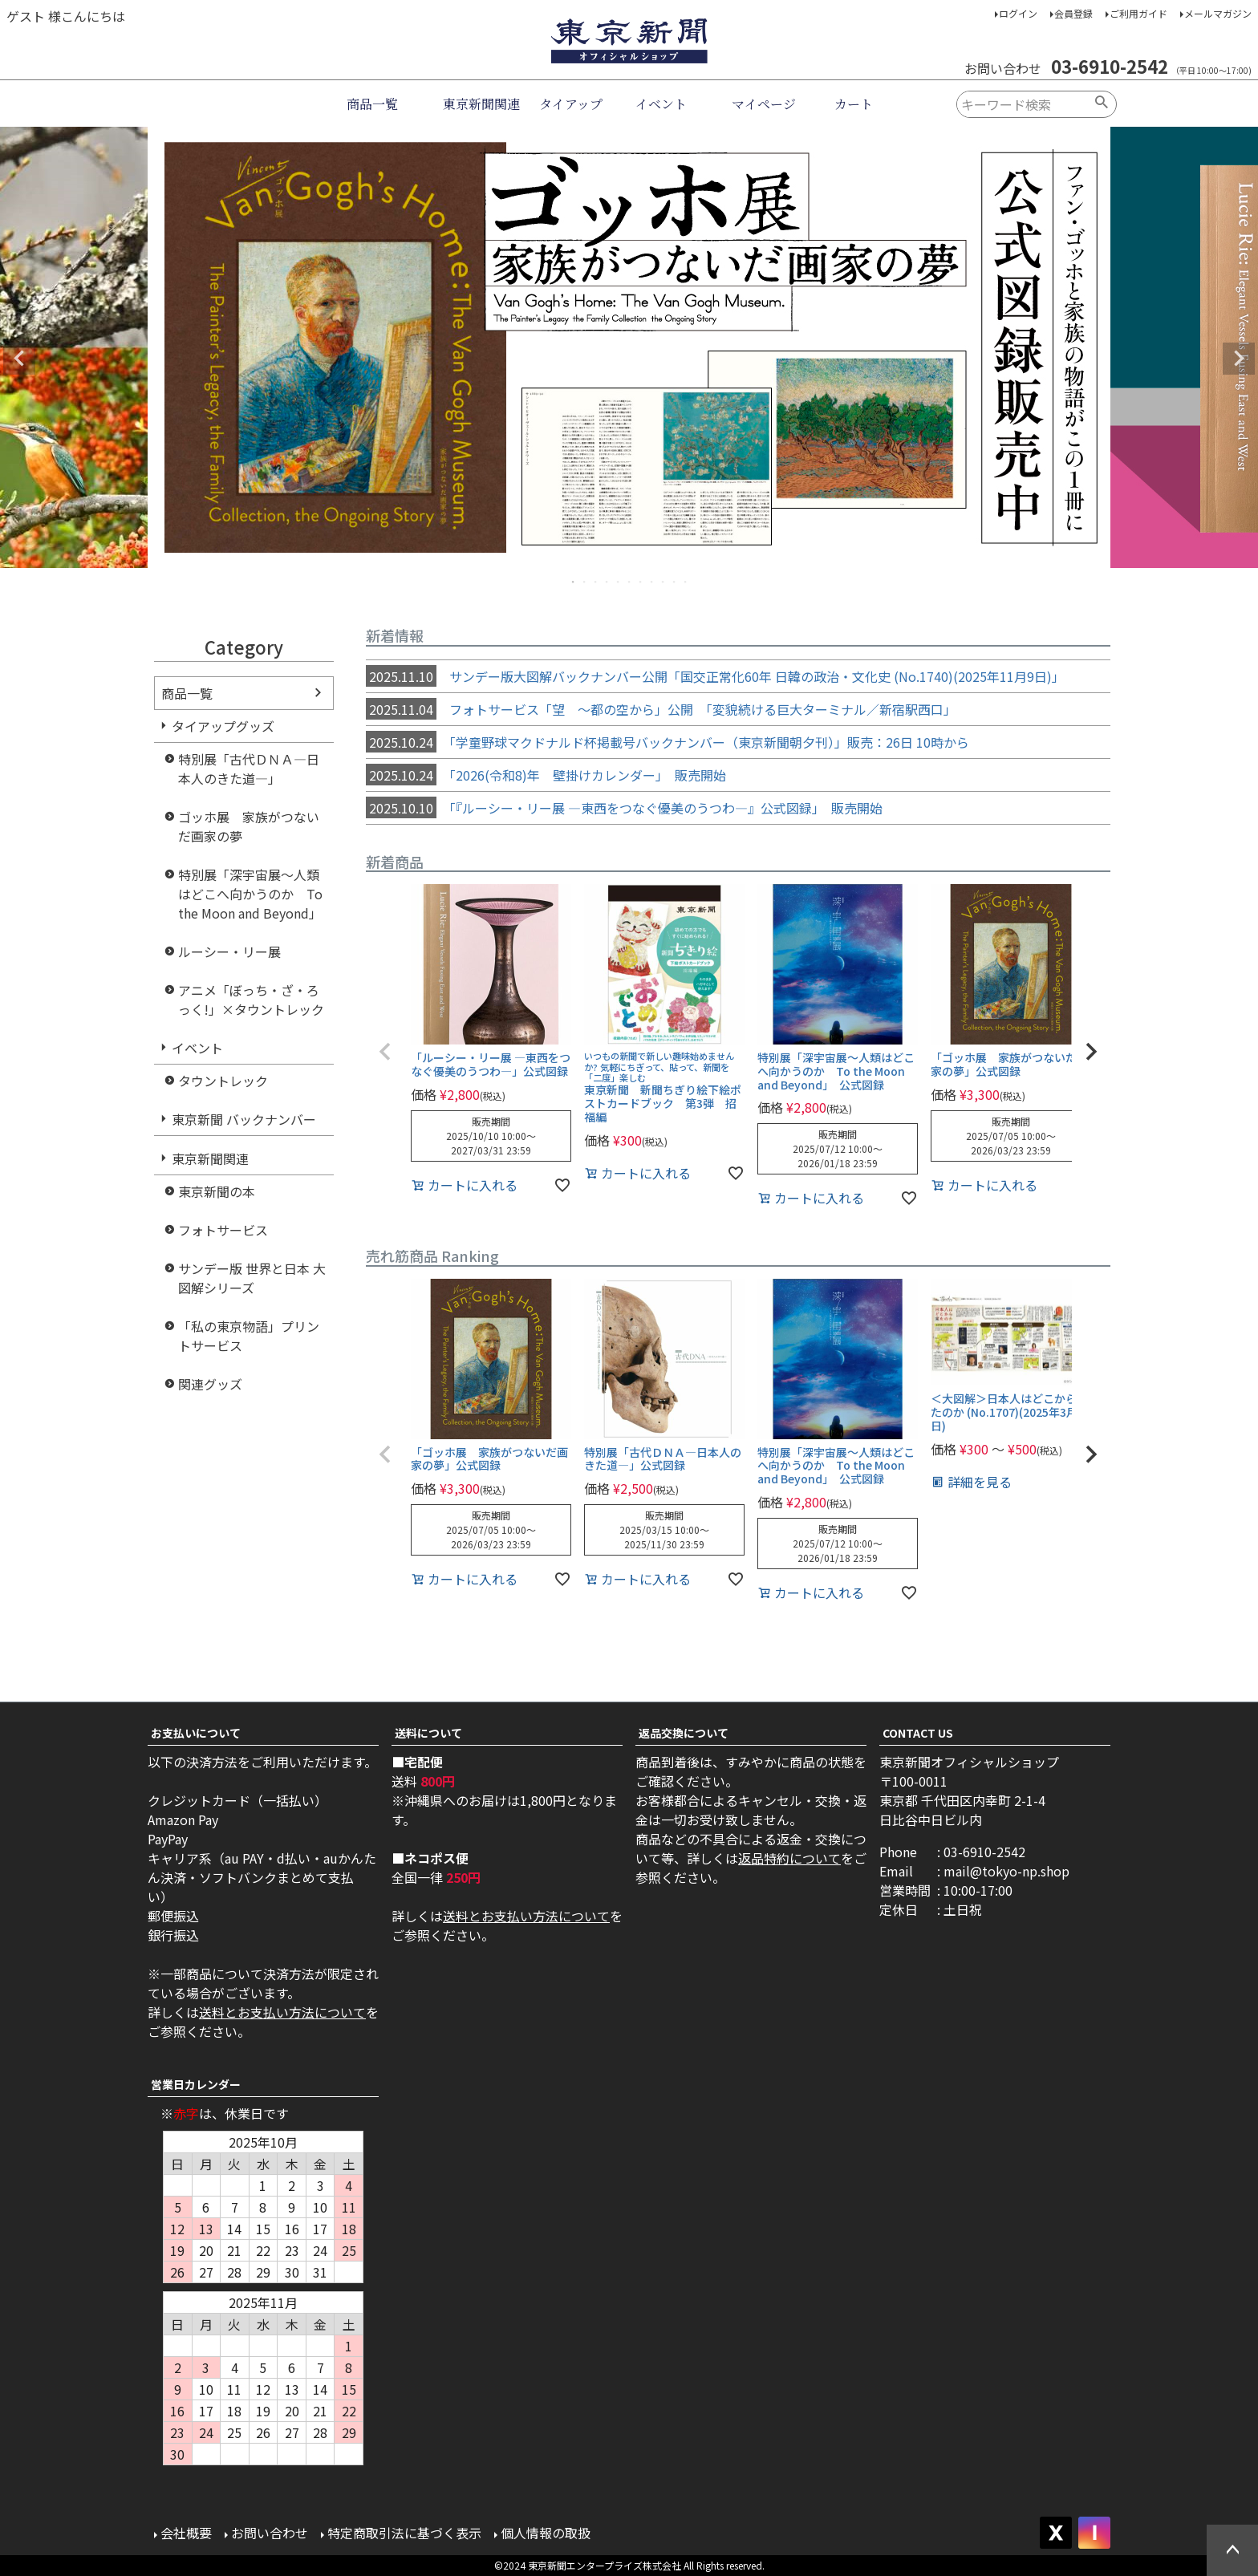  Describe the element at coordinates (546, 775) in the screenshot. I see `「2026(令和8)年 壁掛けカレンダー」 販売開始` at that location.